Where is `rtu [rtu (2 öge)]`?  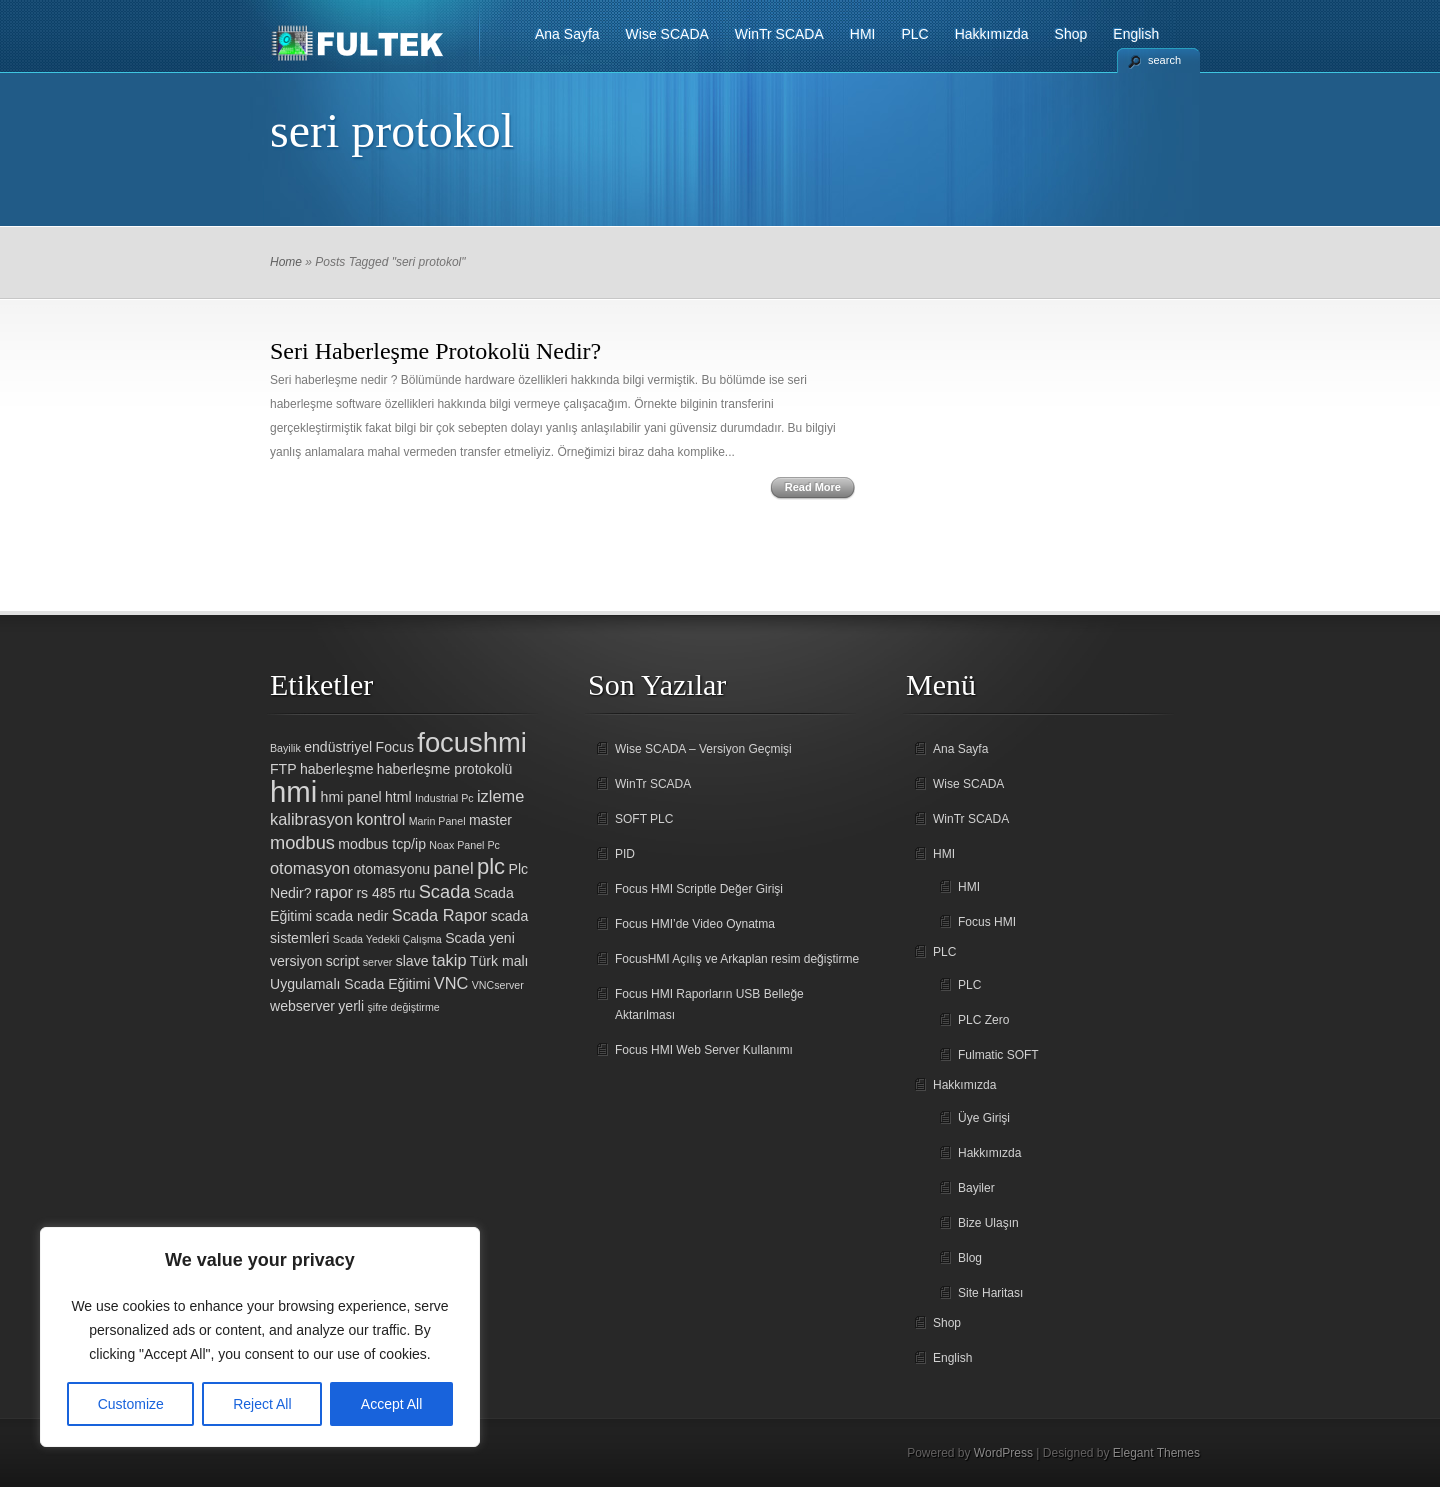
rtu [rtu (2 öge)] is located at coordinates (407, 893).